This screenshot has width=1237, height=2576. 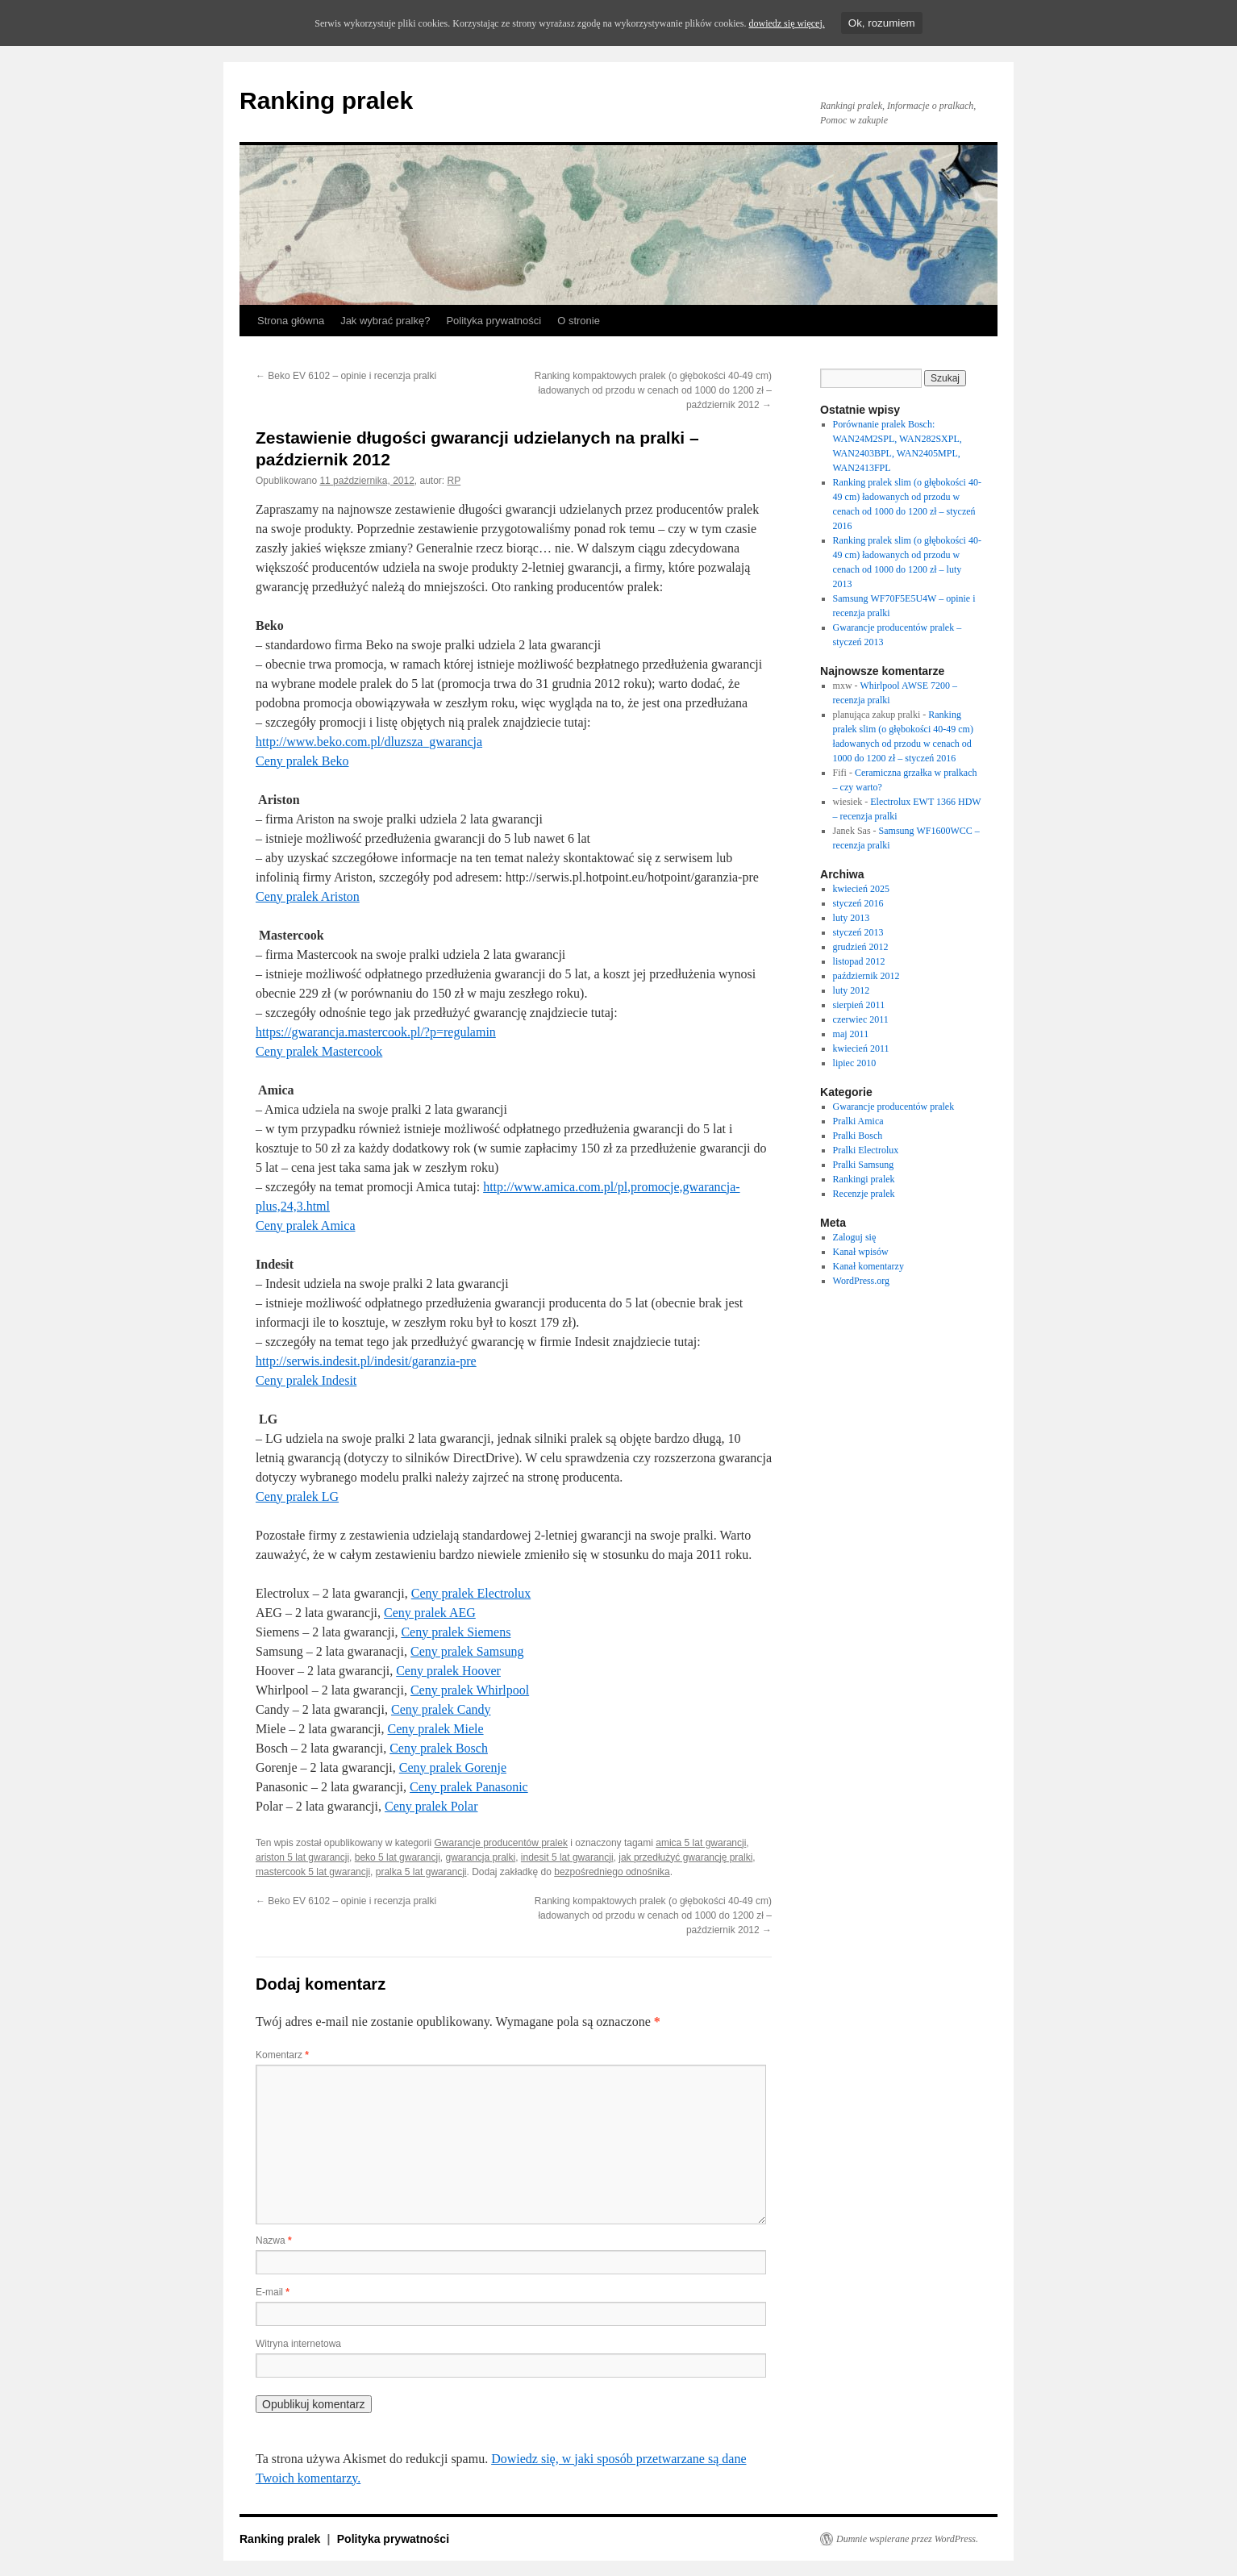 I want to click on http://www.beko.com.pl/dluzsza_gwarancja, so click(x=369, y=741).